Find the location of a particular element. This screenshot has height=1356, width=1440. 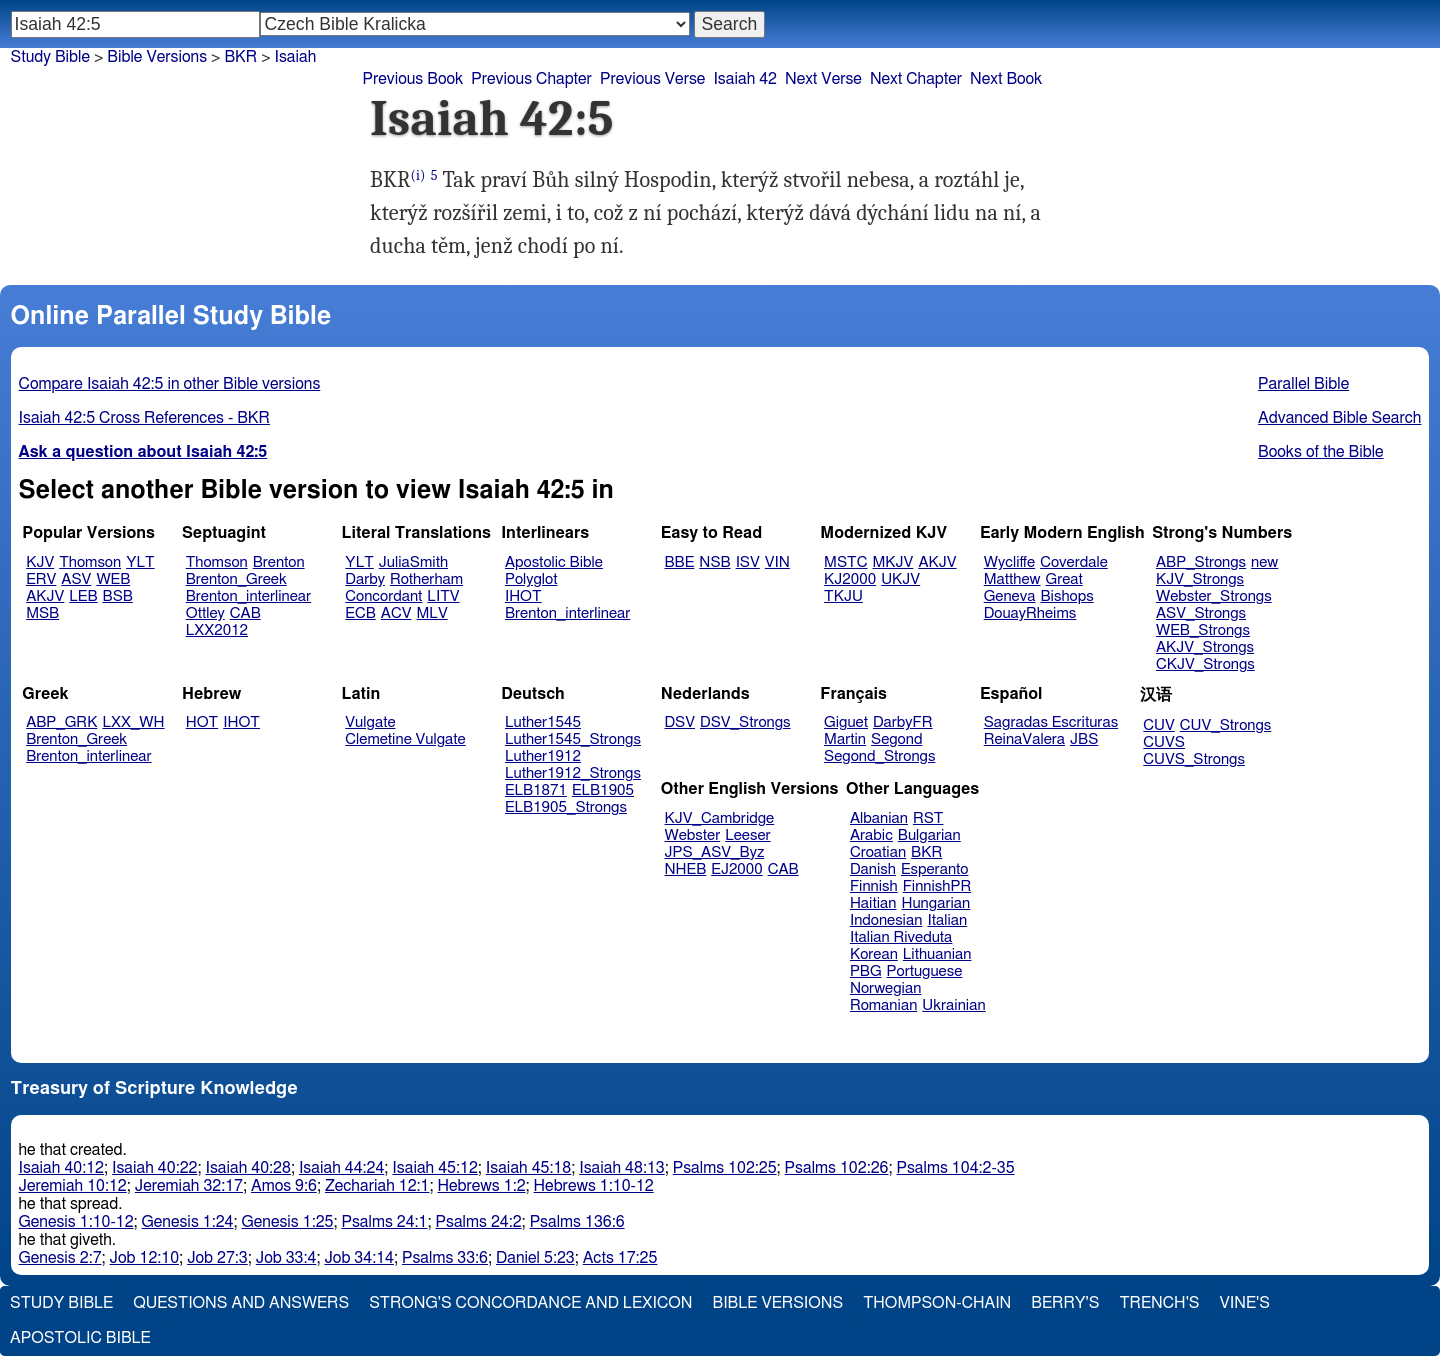

Isaiah 48:13 is located at coordinates (621, 1168).